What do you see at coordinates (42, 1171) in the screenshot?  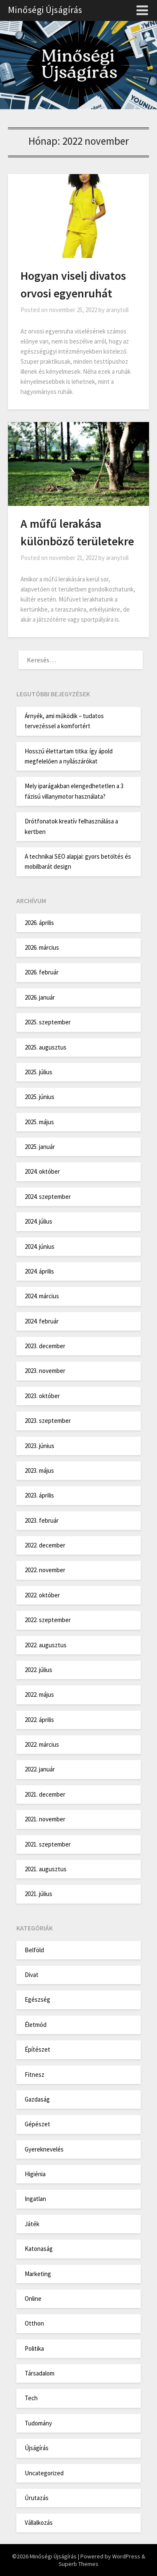 I see `2024. október` at bounding box center [42, 1171].